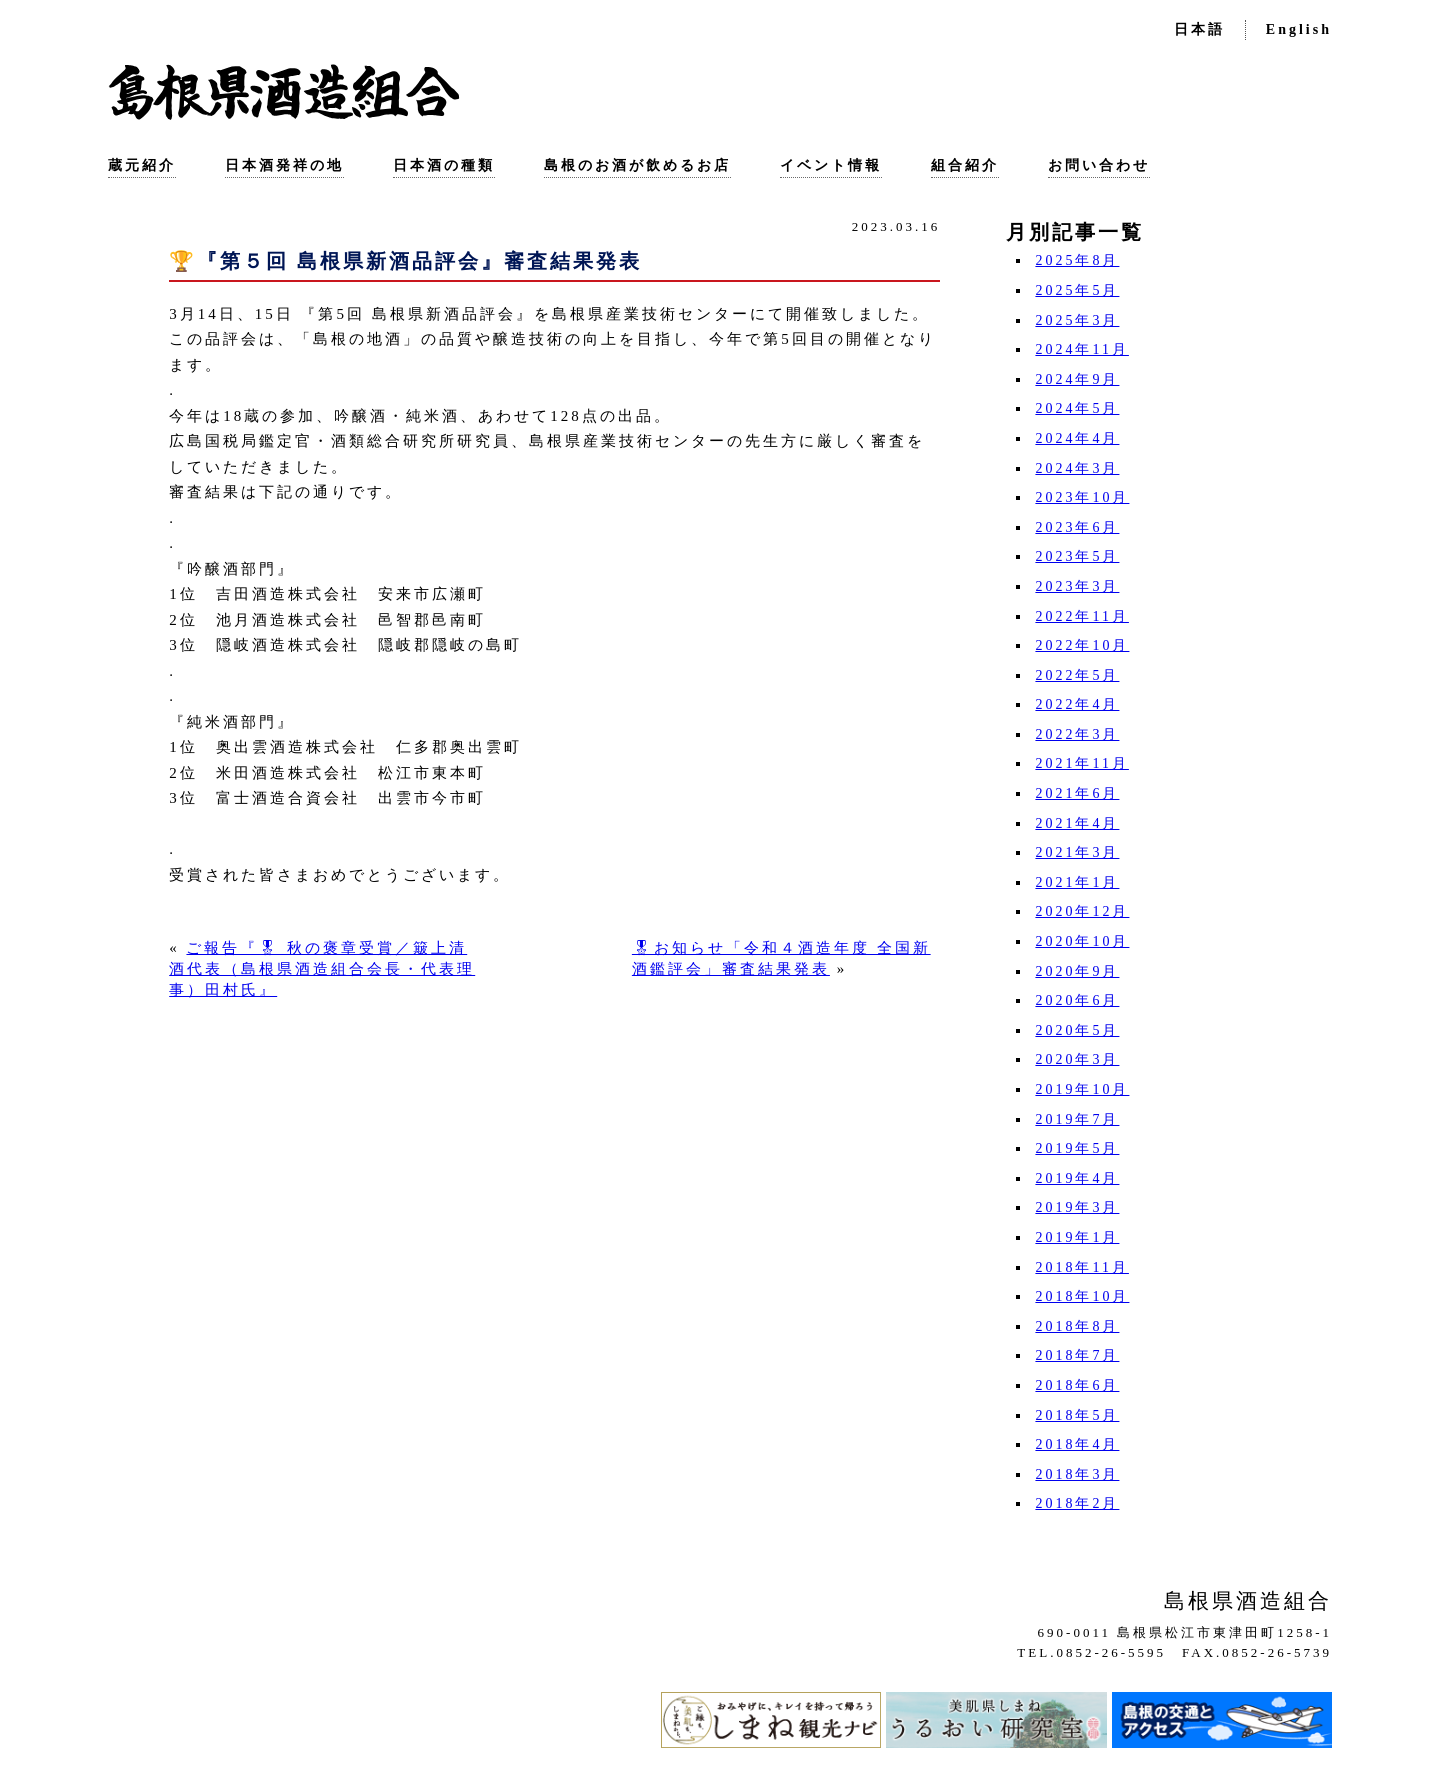 The image size is (1440, 1774). What do you see at coordinates (1077, 1148) in the screenshot?
I see `2019年5月` at bounding box center [1077, 1148].